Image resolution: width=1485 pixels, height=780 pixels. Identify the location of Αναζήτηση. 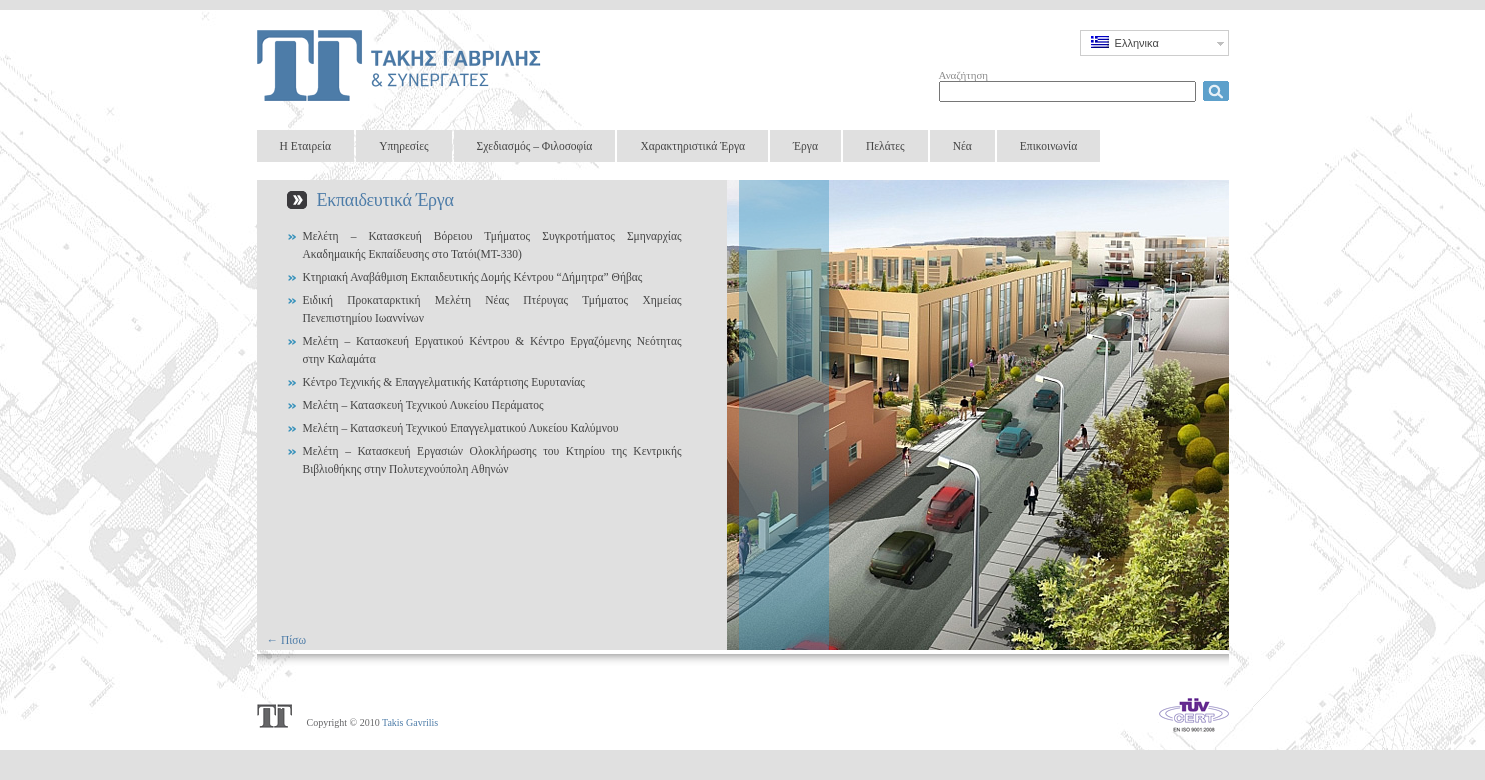
(964, 75).